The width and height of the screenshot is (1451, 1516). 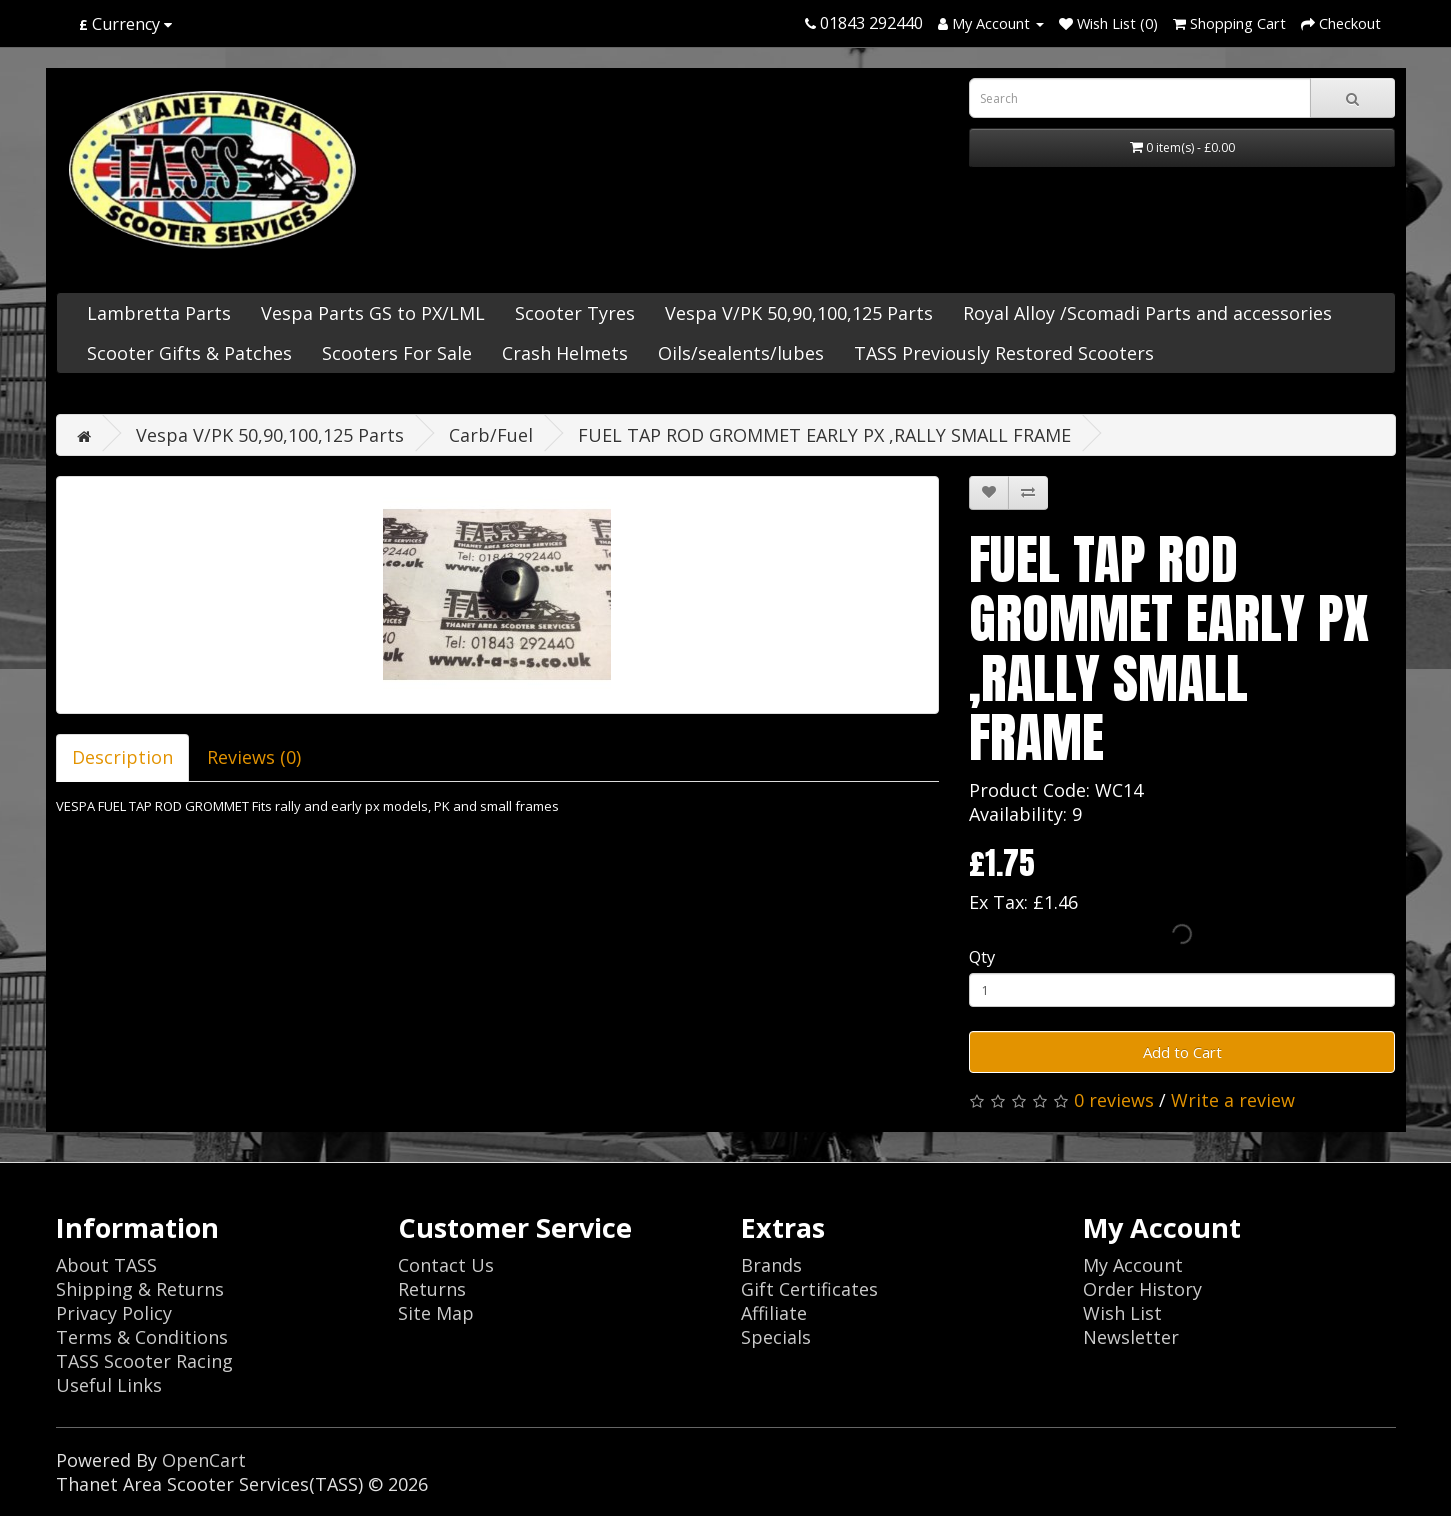 What do you see at coordinates (491, 435) in the screenshot?
I see `Carb/Fuel` at bounding box center [491, 435].